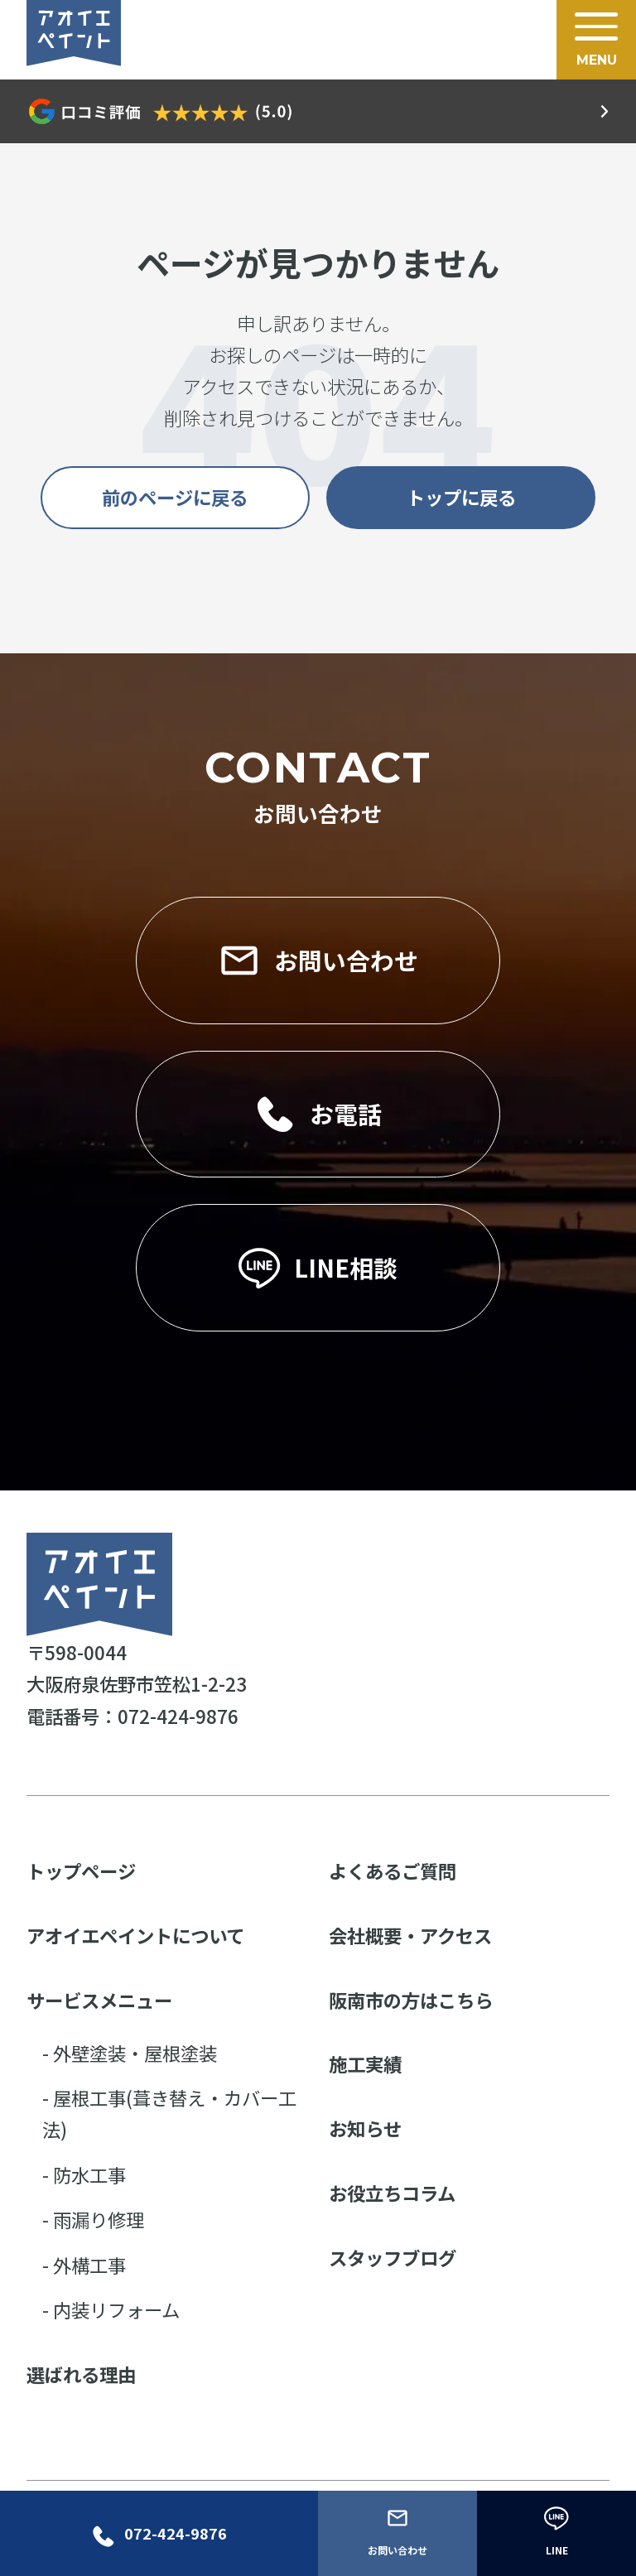 The image size is (636, 2576). Describe the element at coordinates (175, 497) in the screenshot. I see `前のページに戻る` at that location.